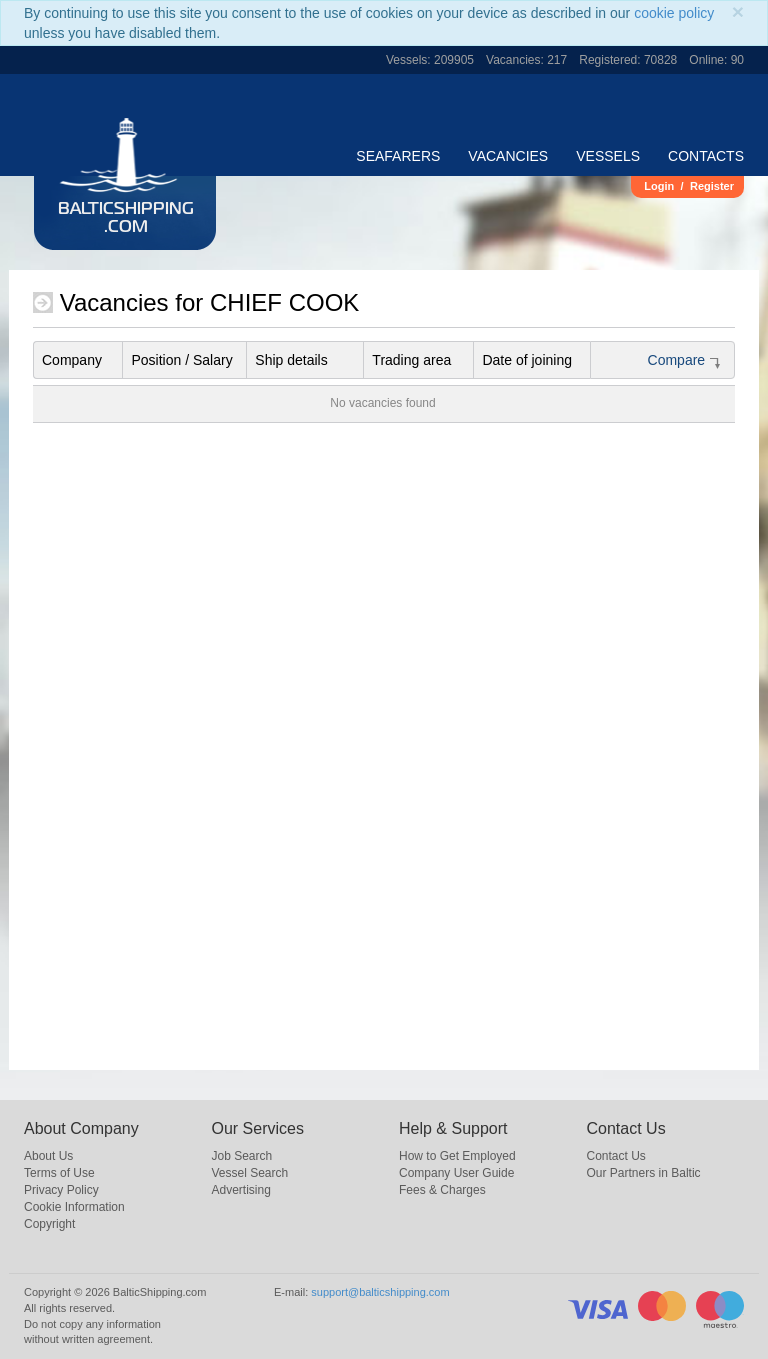 This screenshot has width=768, height=1359. I want to click on cookie policy, so click(674, 13).